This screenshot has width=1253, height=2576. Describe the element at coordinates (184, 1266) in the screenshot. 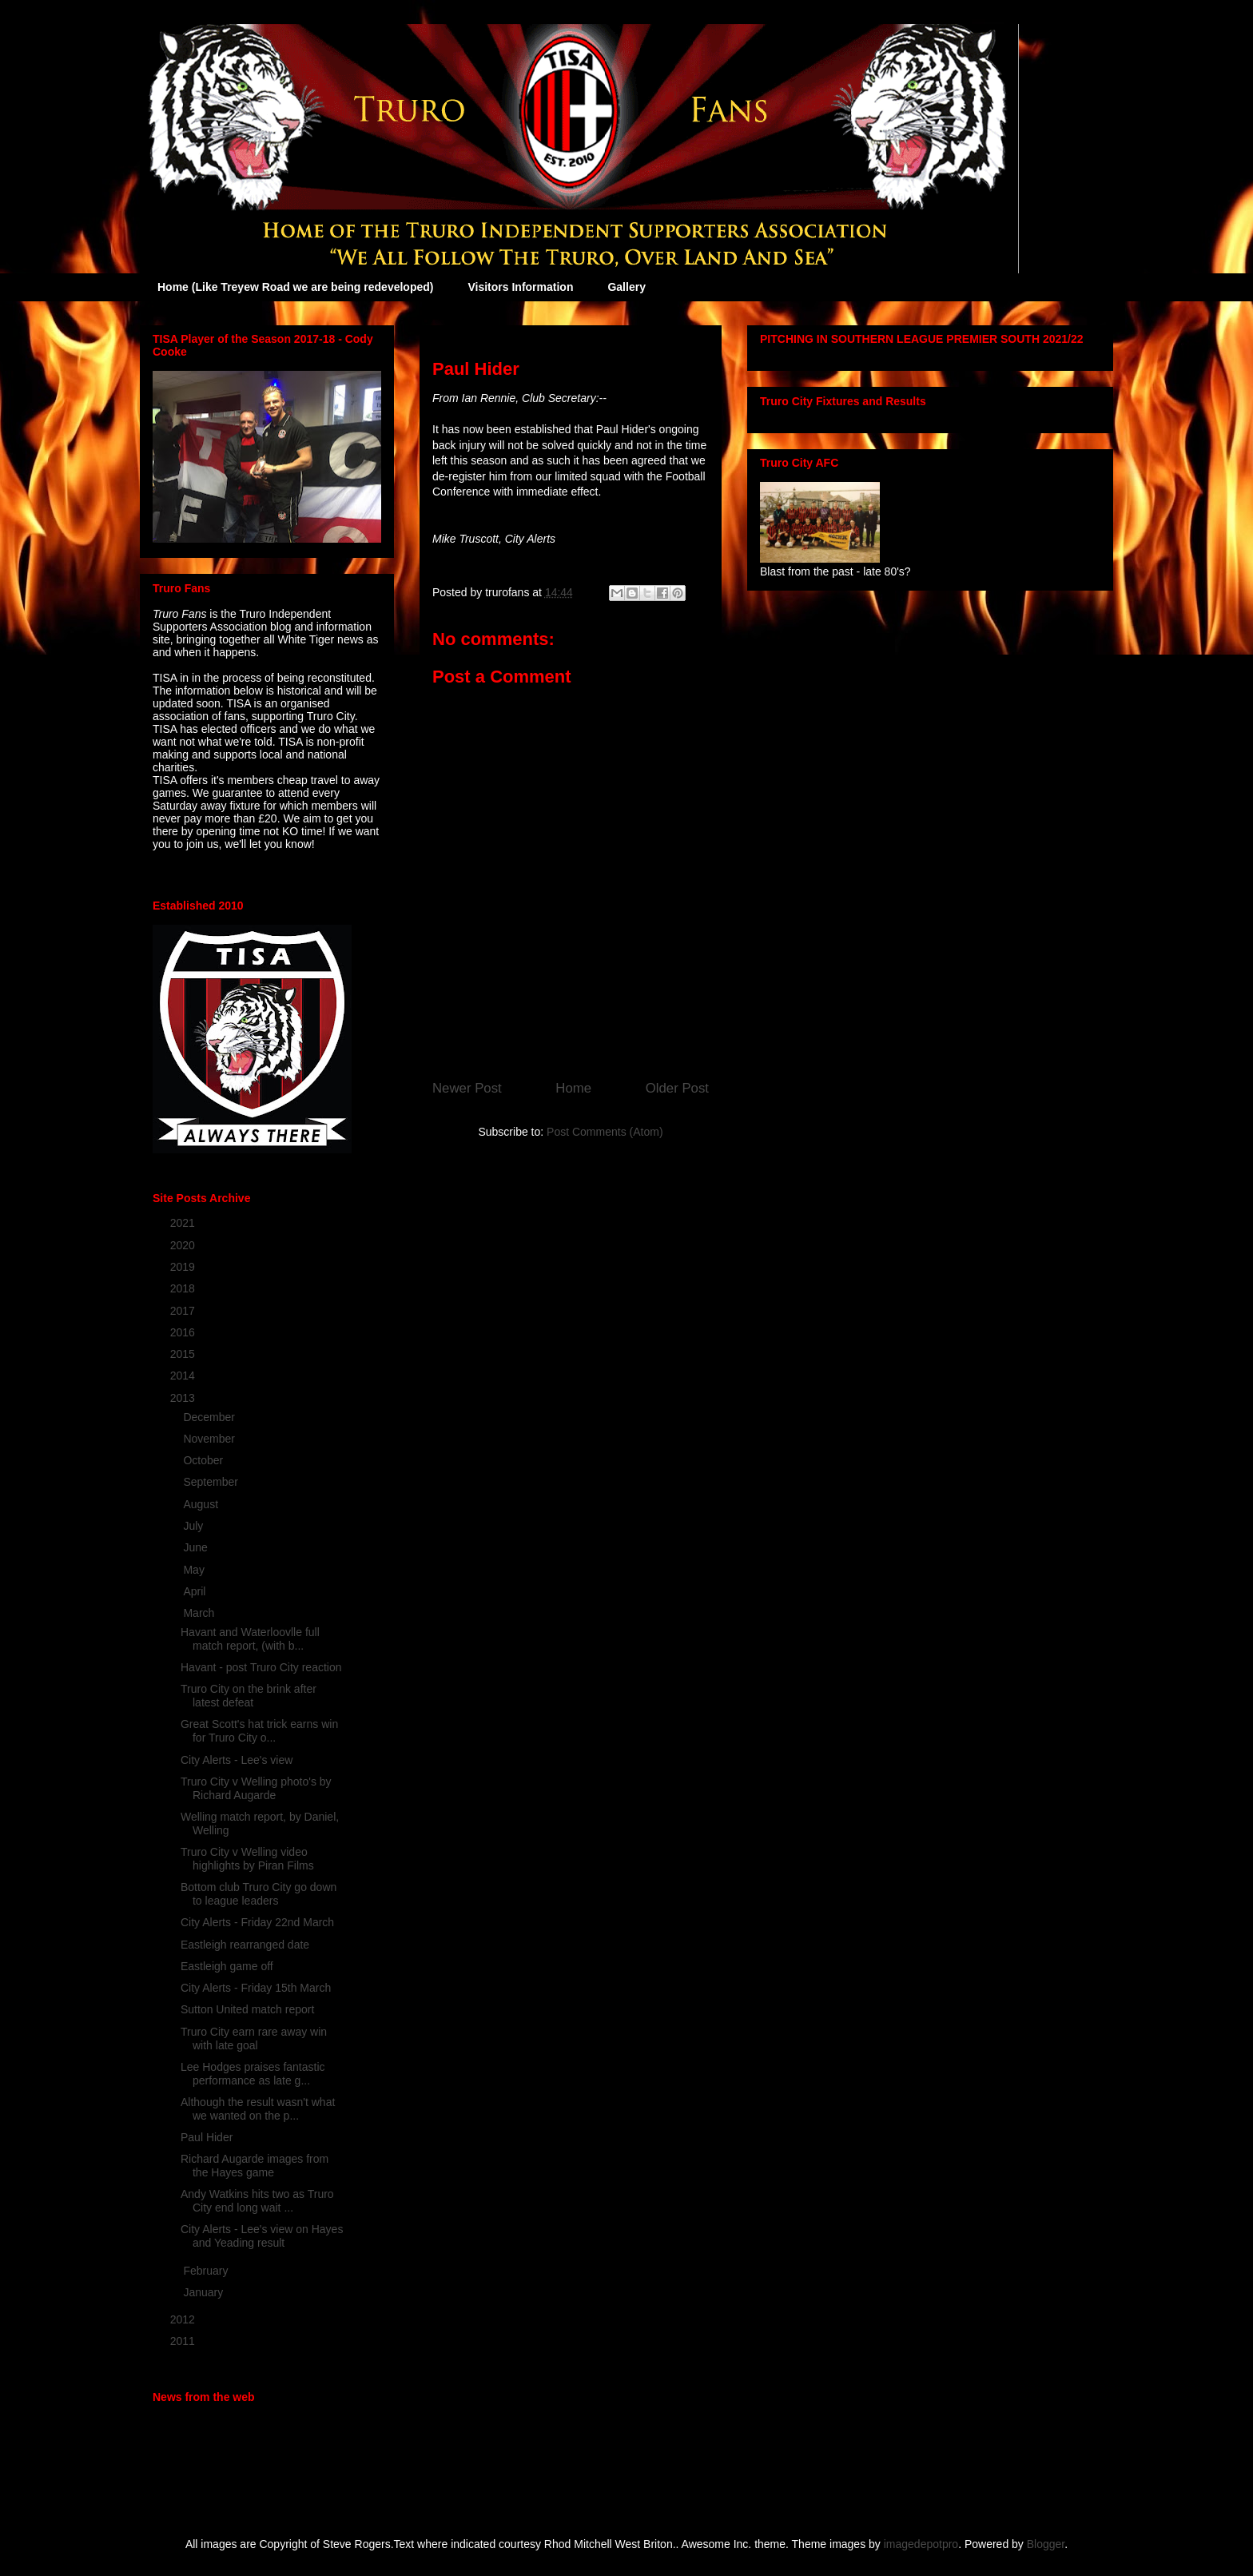

I see `2019` at that location.